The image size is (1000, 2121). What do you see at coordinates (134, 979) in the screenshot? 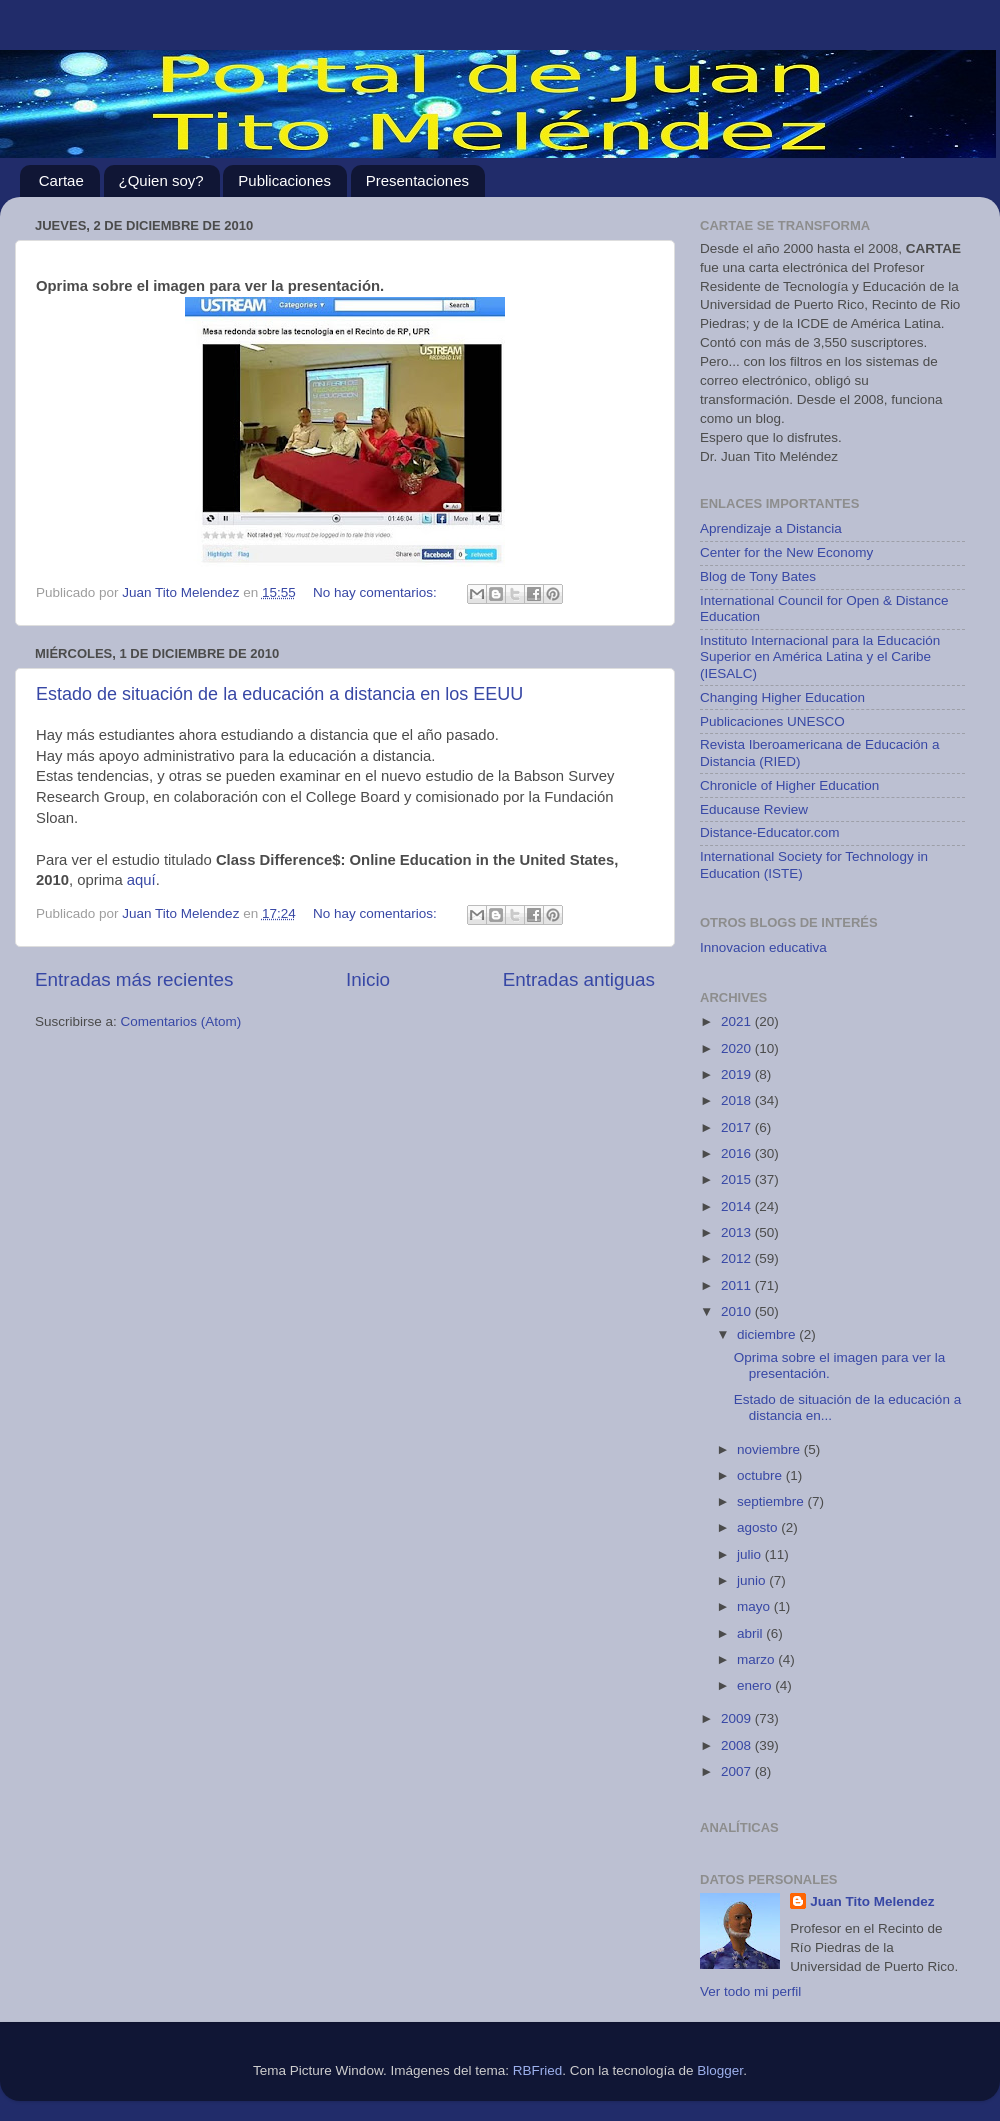
I see `Entradas más recientes` at bounding box center [134, 979].